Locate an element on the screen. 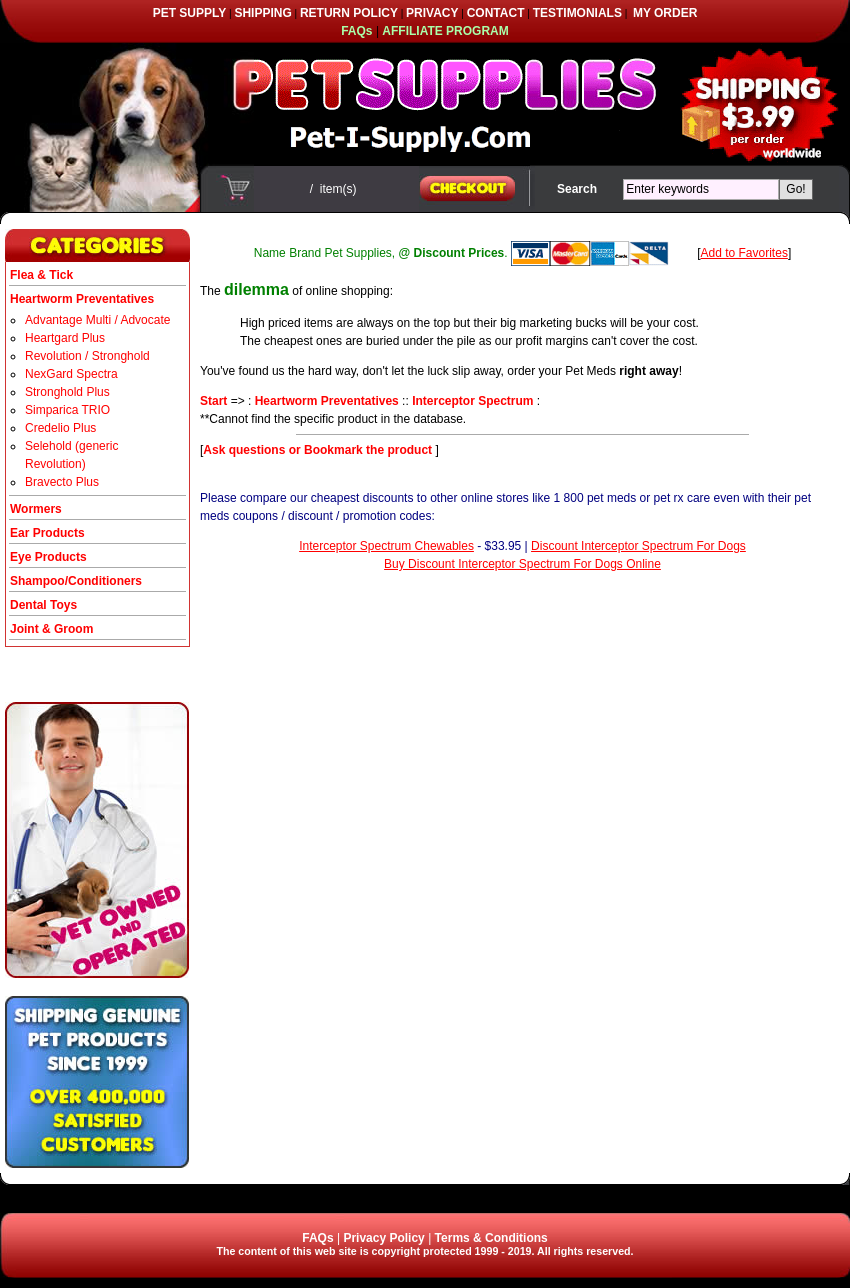 The height and width of the screenshot is (1288, 850). PET SUPPLY is located at coordinates (190, 13).